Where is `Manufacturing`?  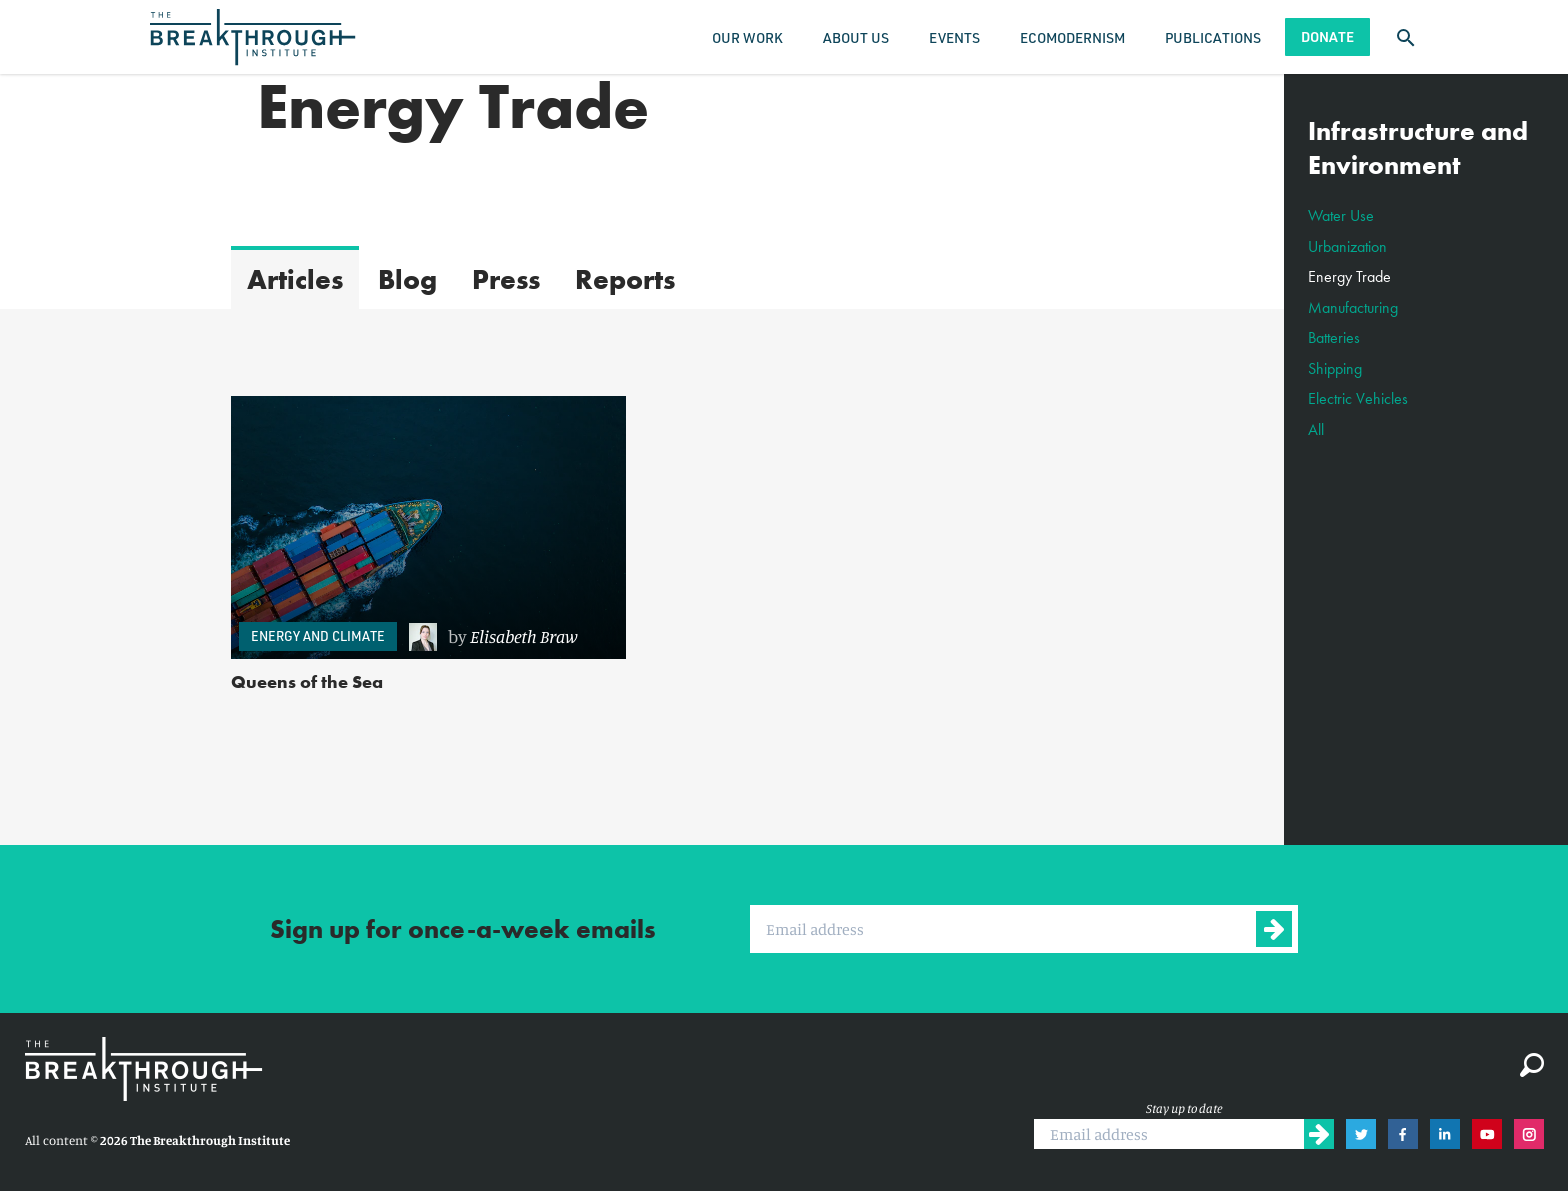
Manufacturing is located at coordinates (1353, 307).